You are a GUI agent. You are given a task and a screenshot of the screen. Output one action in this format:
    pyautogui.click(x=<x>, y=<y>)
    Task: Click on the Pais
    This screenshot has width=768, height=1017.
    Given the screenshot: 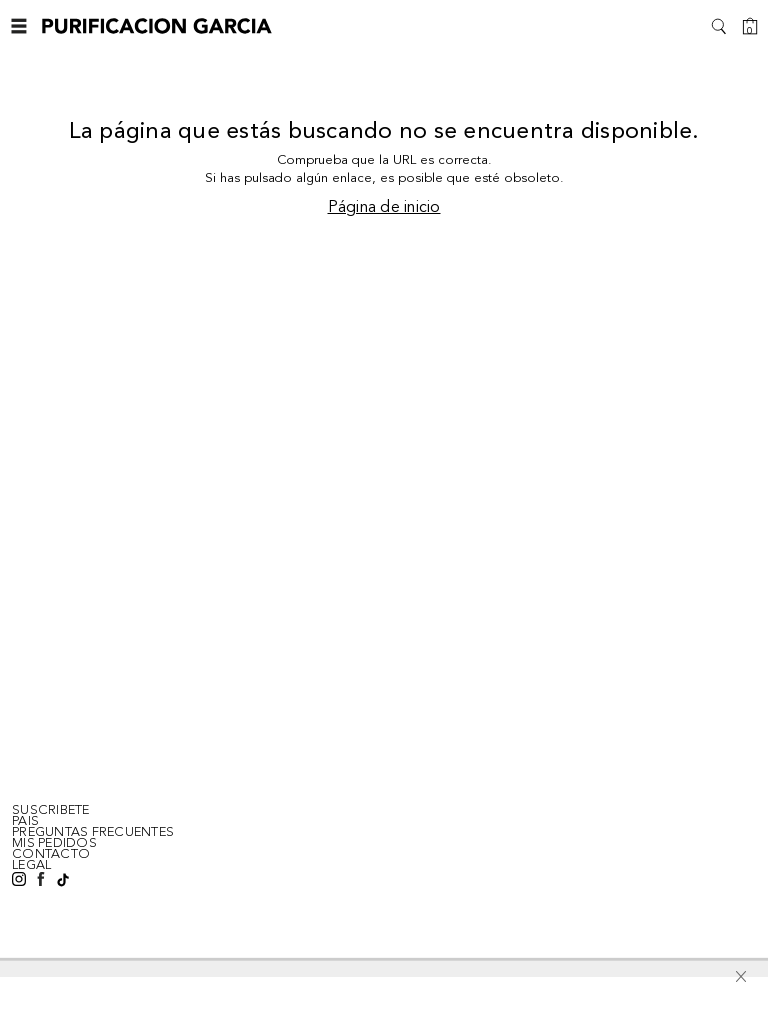 What is the action you would take?
    pyautogui.click(x=25, y=821)
    